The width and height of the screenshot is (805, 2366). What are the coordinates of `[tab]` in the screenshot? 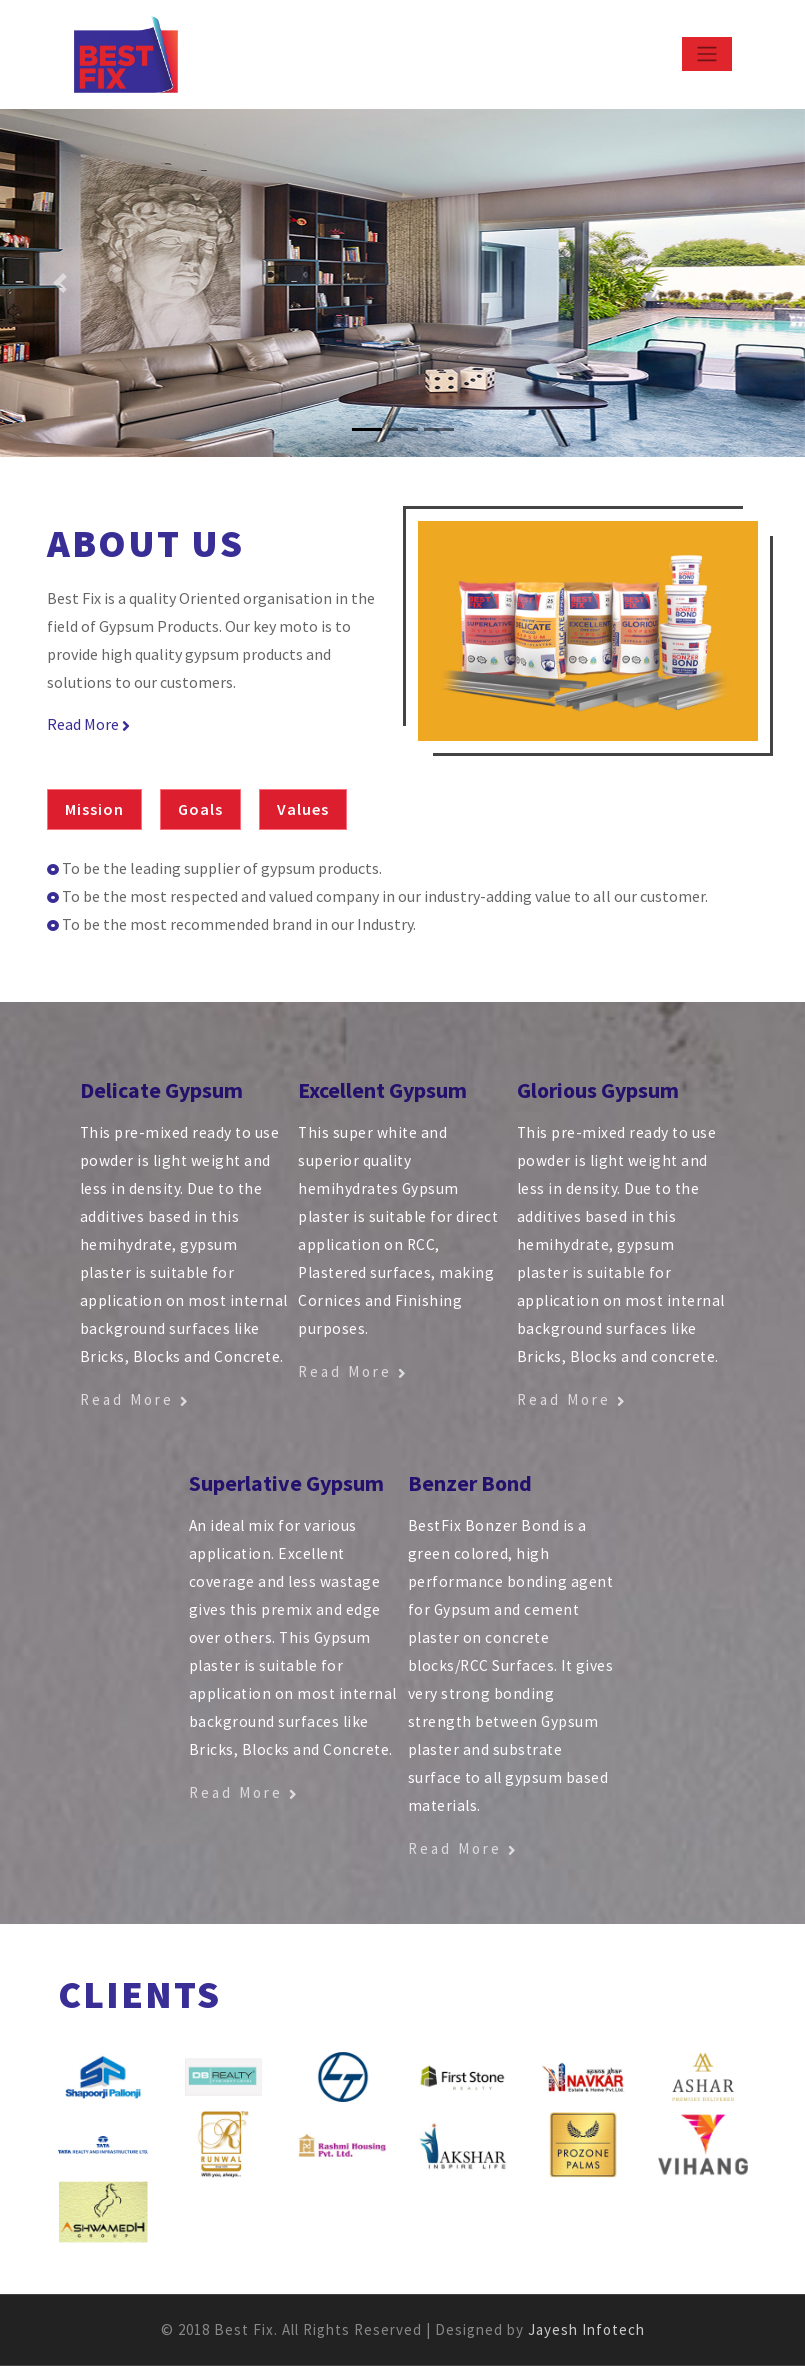 It's located at (102, 809).